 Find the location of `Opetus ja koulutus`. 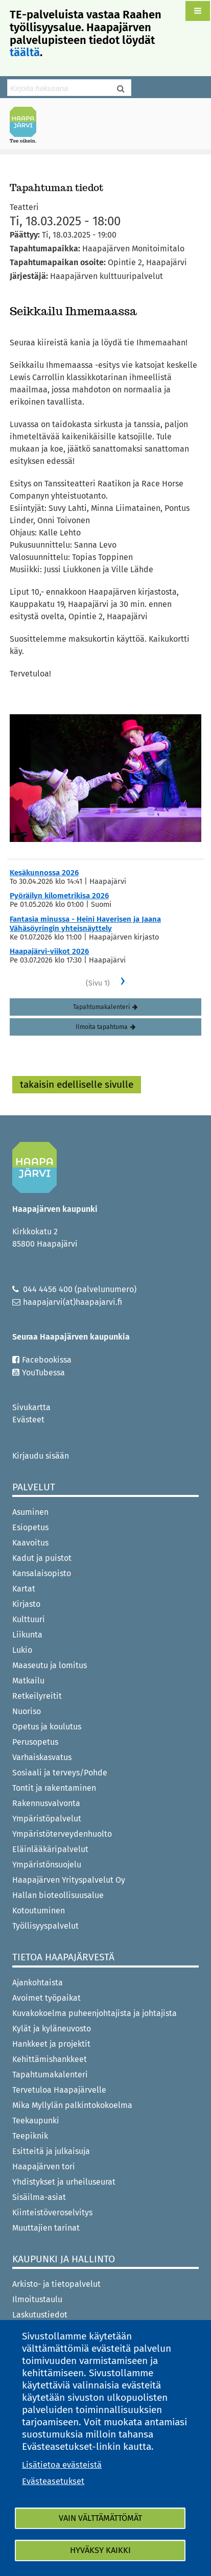

Opetus ja koulutus is located at coordinates (46, 1726).